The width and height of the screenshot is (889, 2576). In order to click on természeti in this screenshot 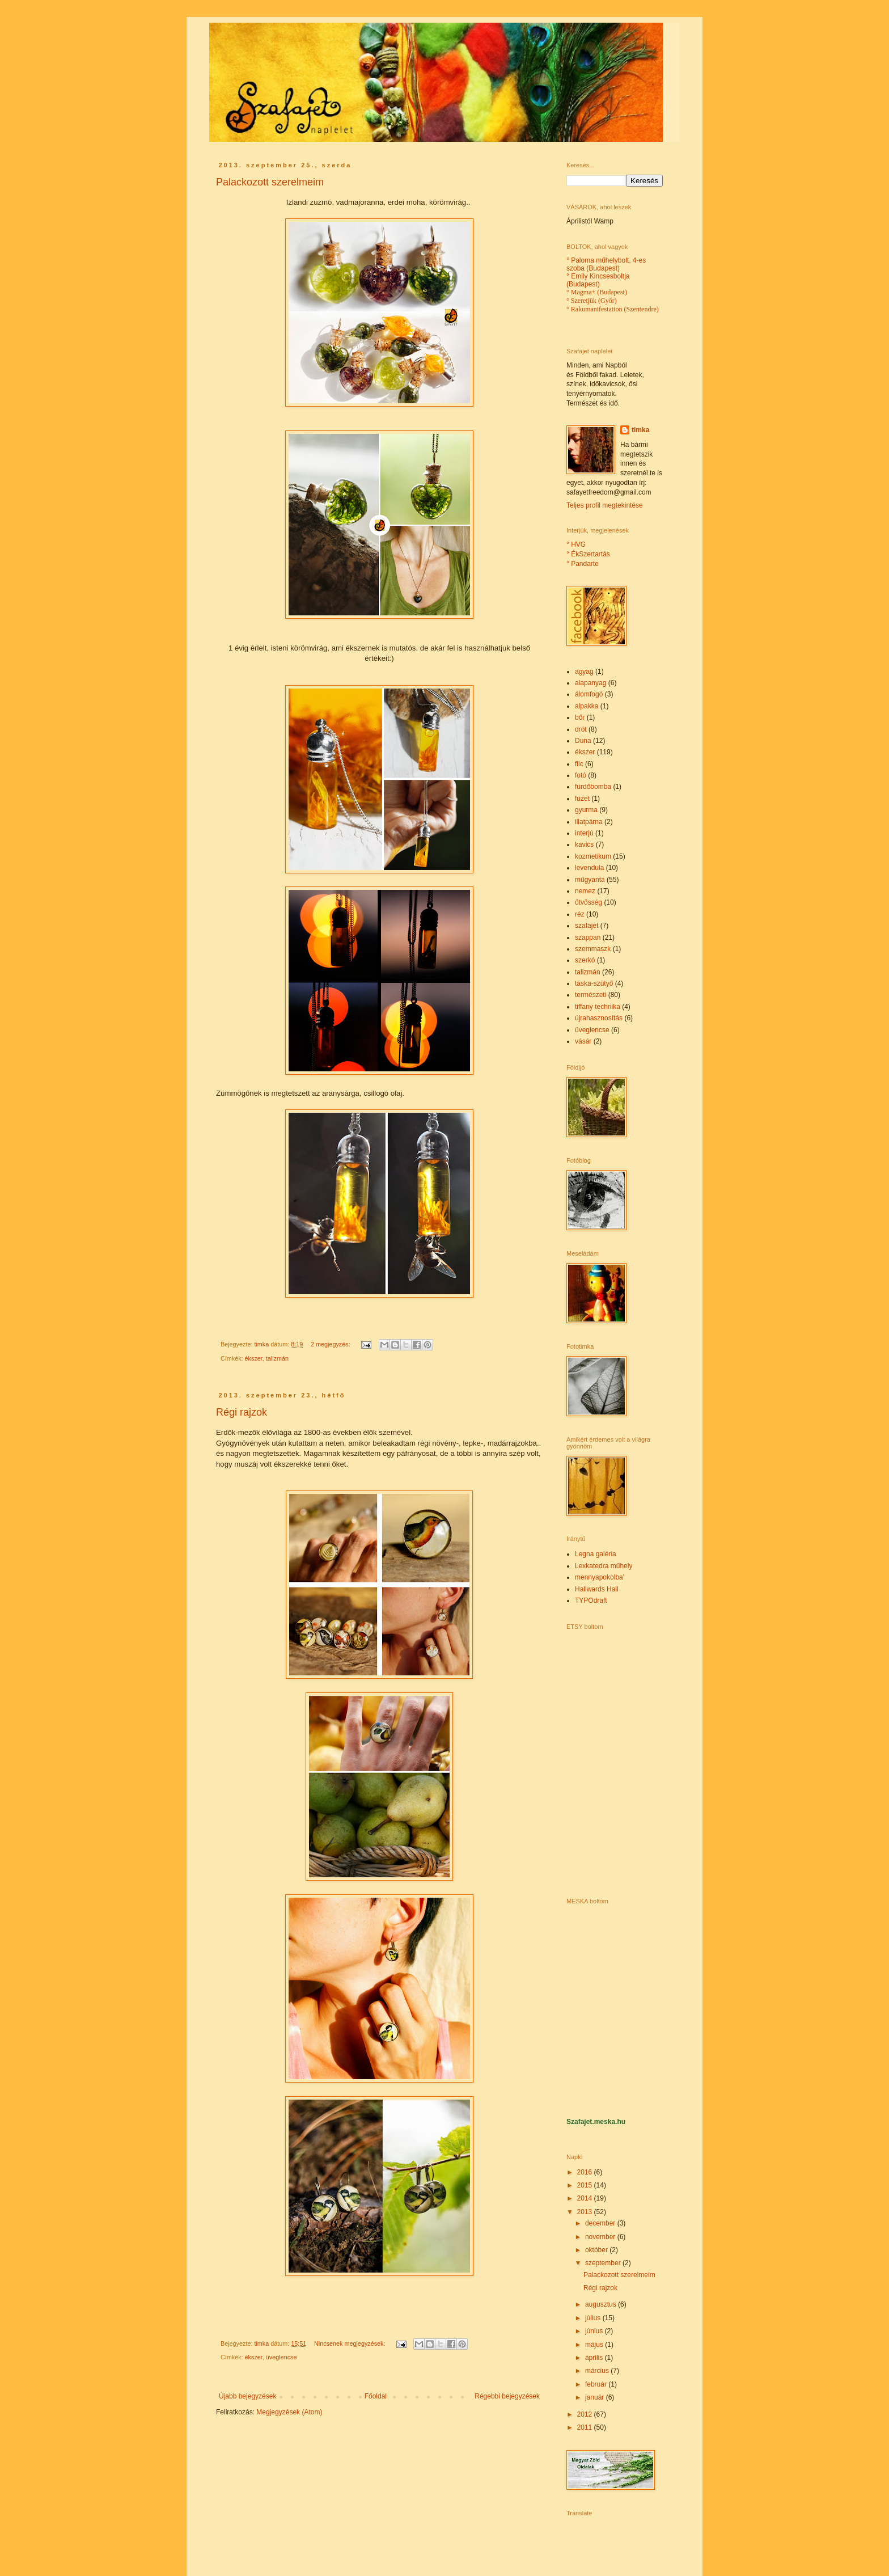, I will do `click(590, 995)`.